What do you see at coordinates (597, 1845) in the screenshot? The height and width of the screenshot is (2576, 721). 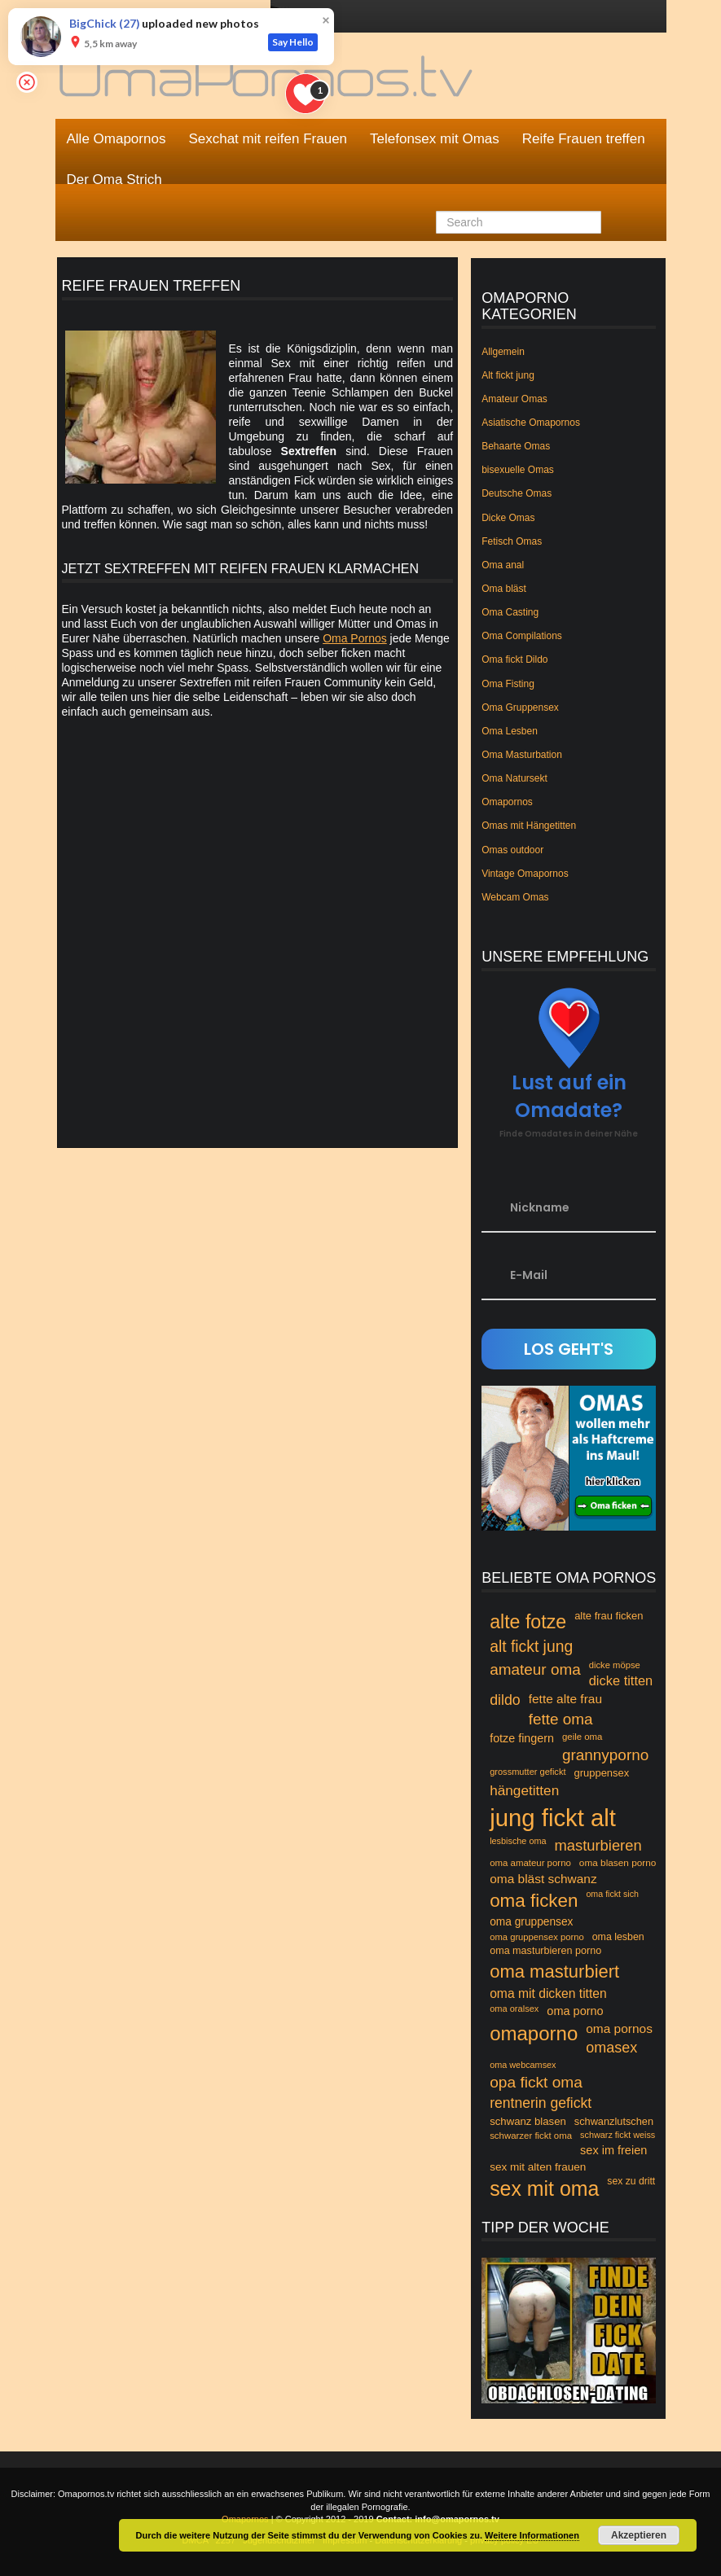 I see `masturbieren [masturbieren (107 Einträge)]` at bounding box center [597, 1845].